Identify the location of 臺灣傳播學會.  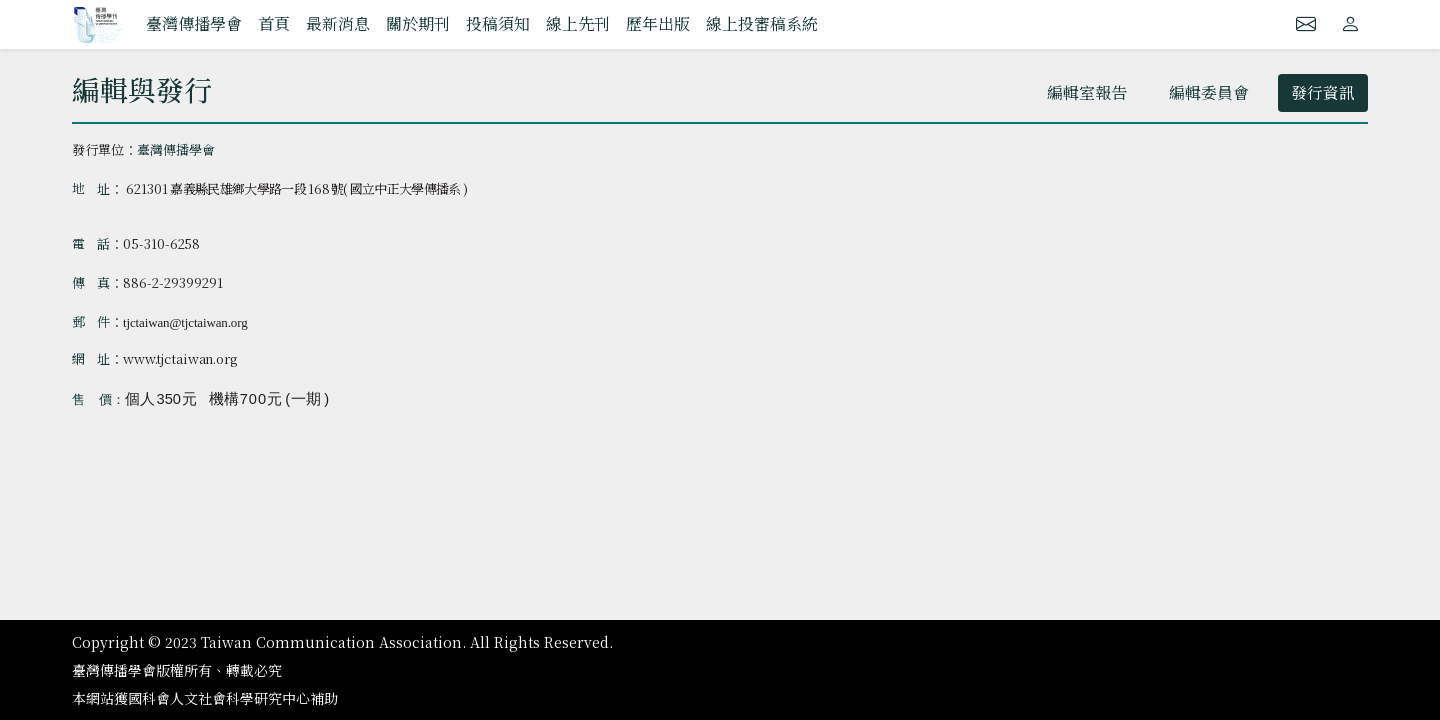
(194, 23).